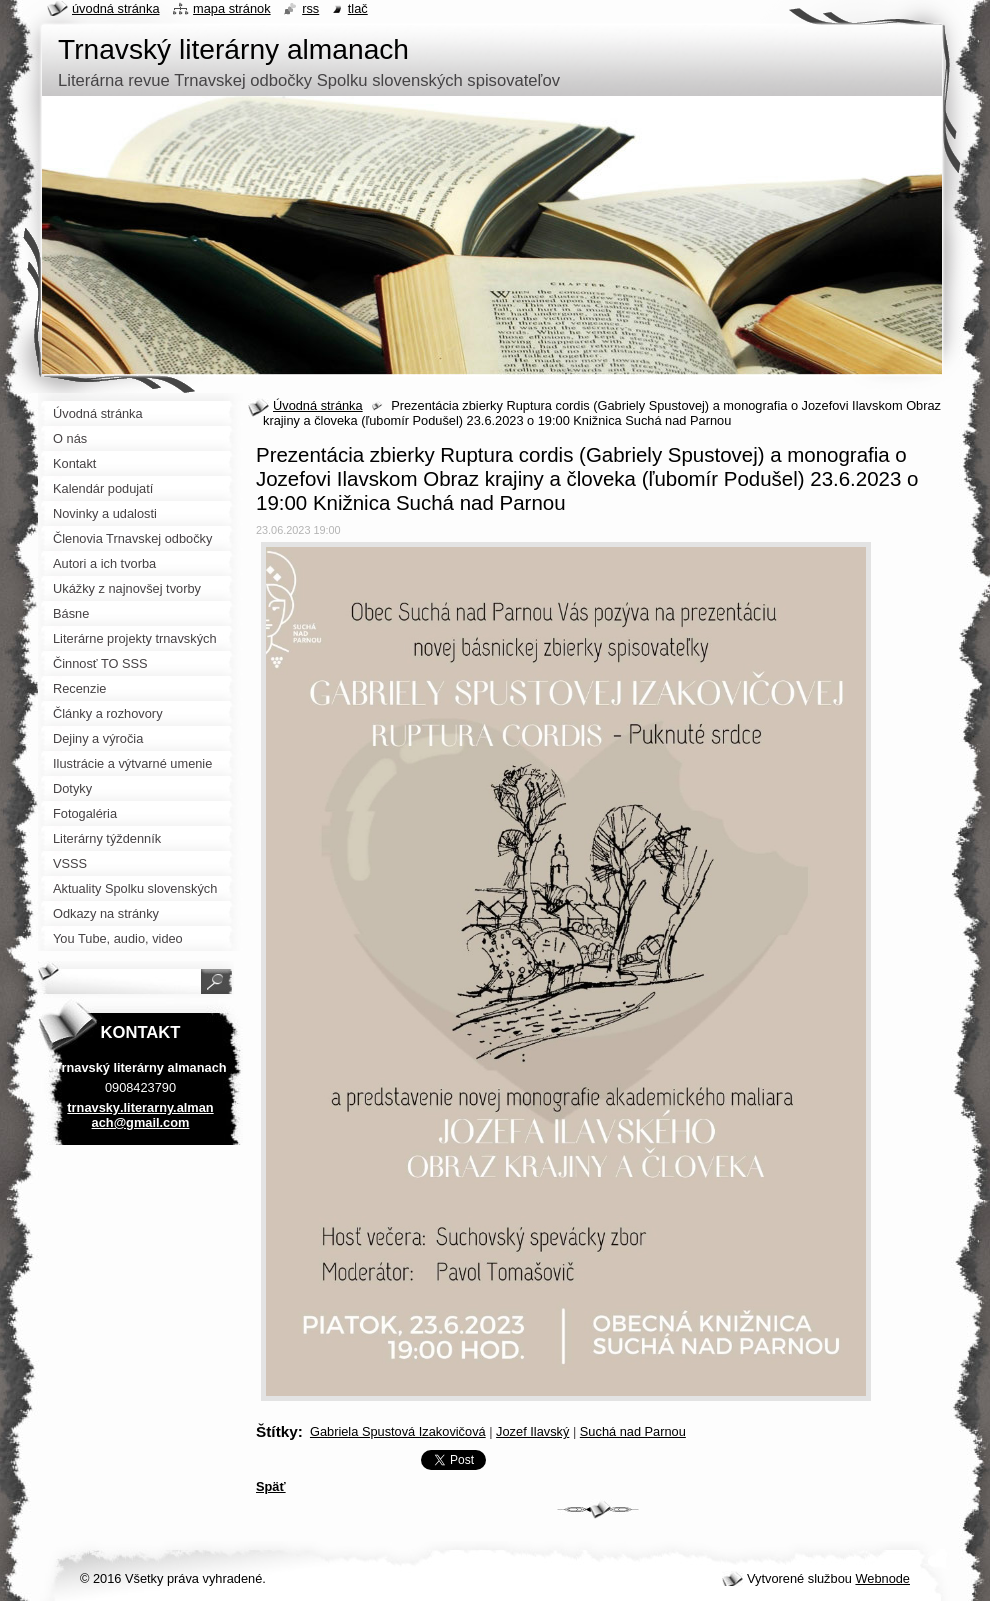 The height and width of the screenshot is (1601, 990). Describe the element at coordinates (358, 8) in the screenshot. I see `Tlač` at that location.